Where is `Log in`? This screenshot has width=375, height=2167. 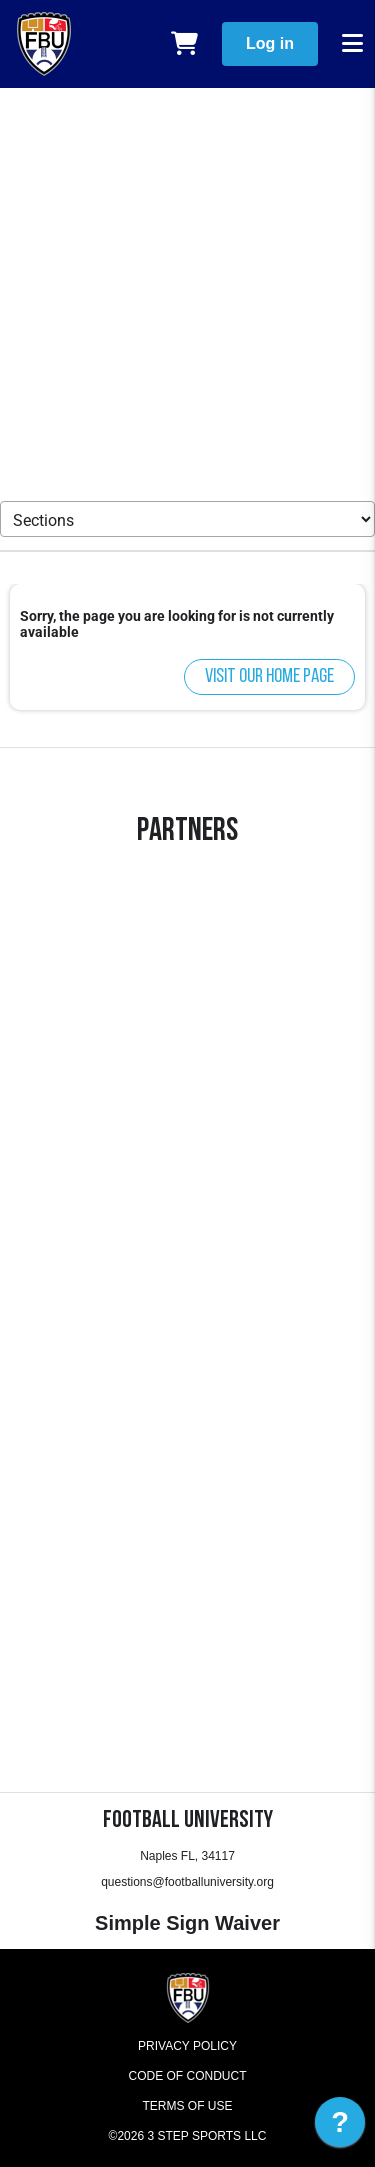 Log in is located at coordinates (270, 43).